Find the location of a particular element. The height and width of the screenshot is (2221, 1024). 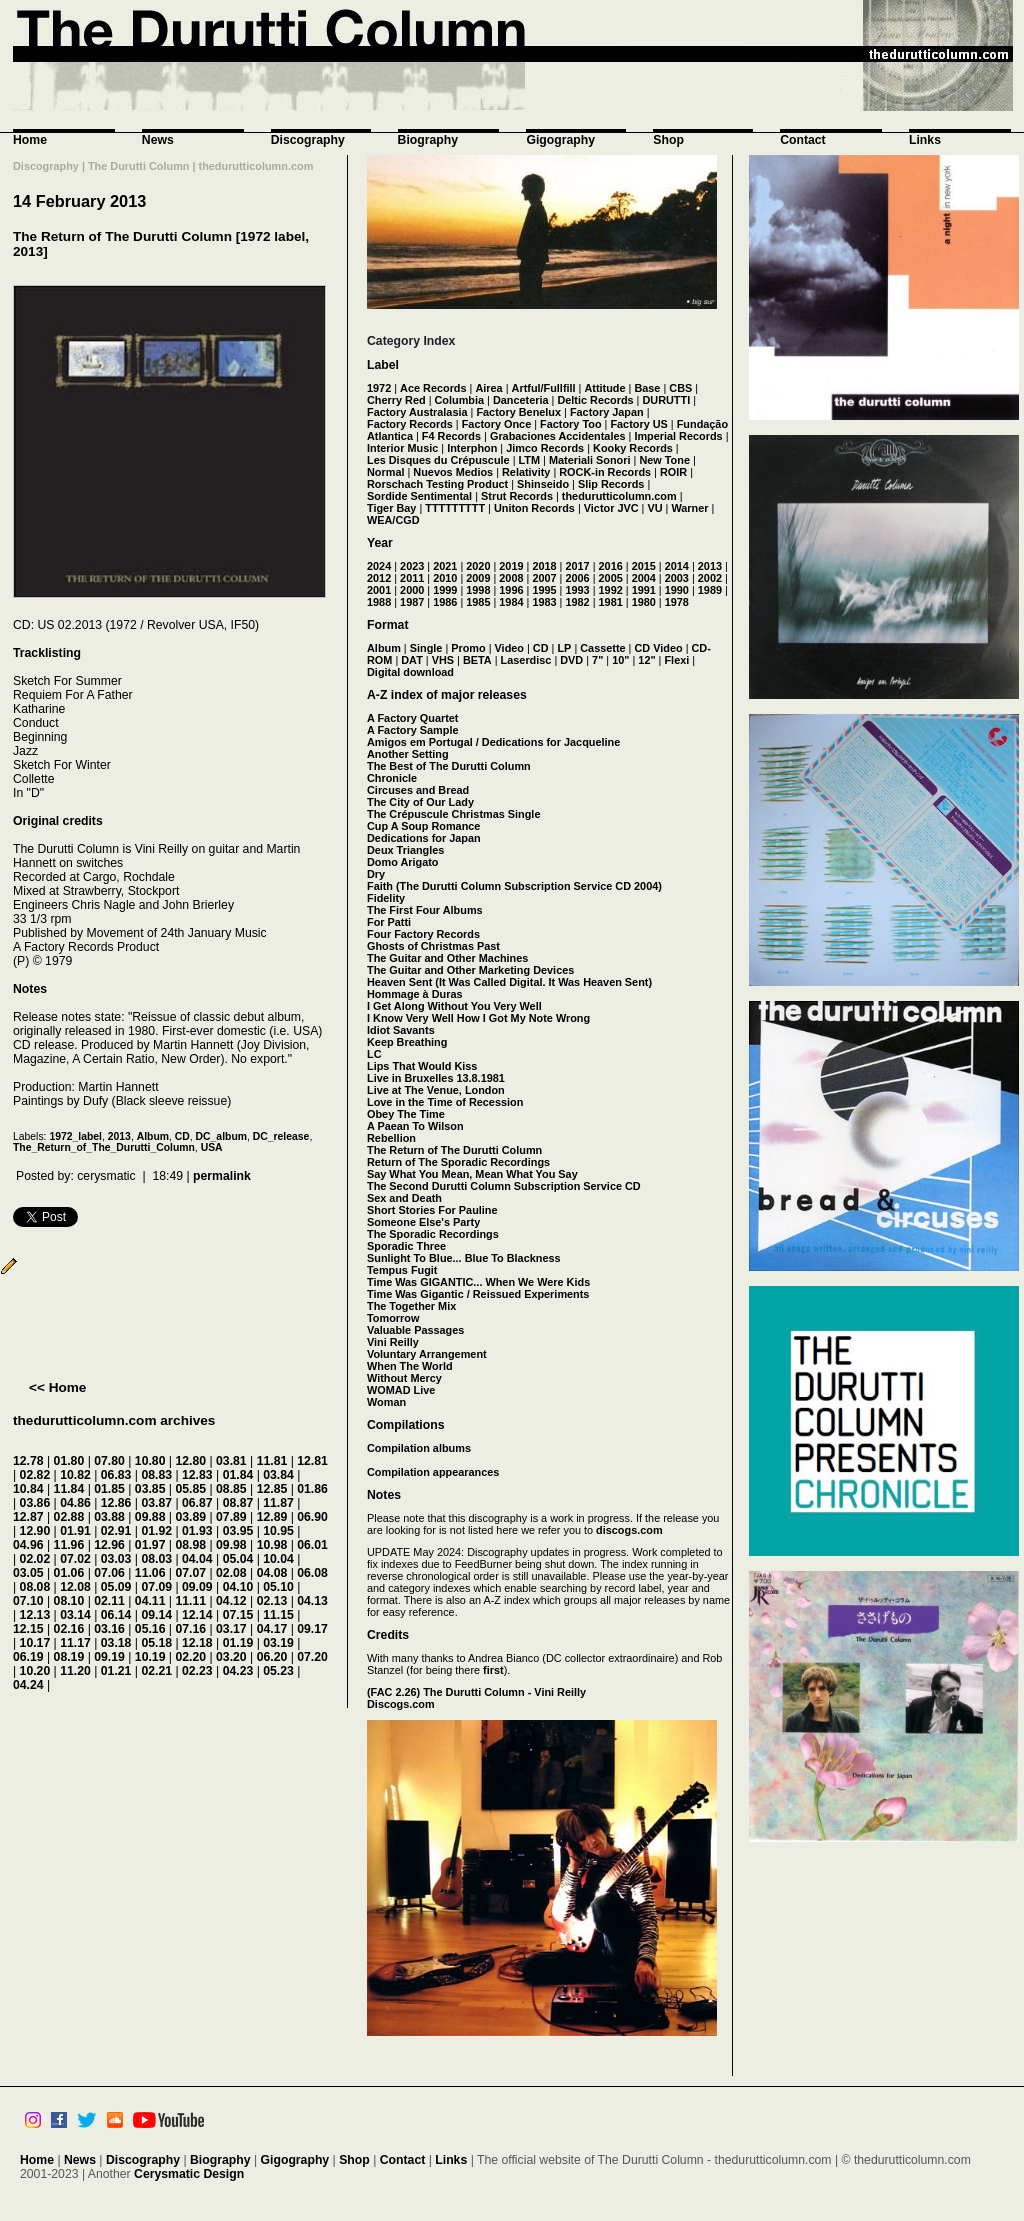

VHS is located at coordinates (443, 660).